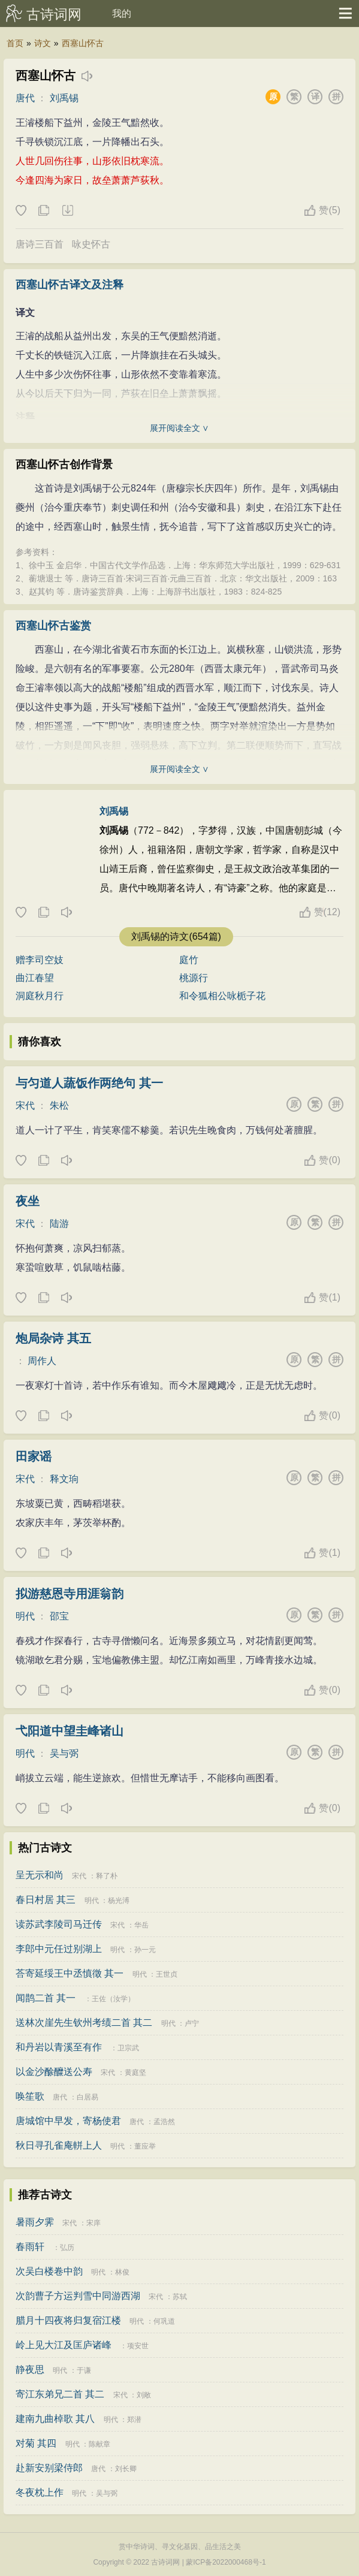 This screenshot has width=359, height=2576. What do you see at coordinates (15, 43) in the screenshot?
I see `首页` at bounding box center [15, 43].